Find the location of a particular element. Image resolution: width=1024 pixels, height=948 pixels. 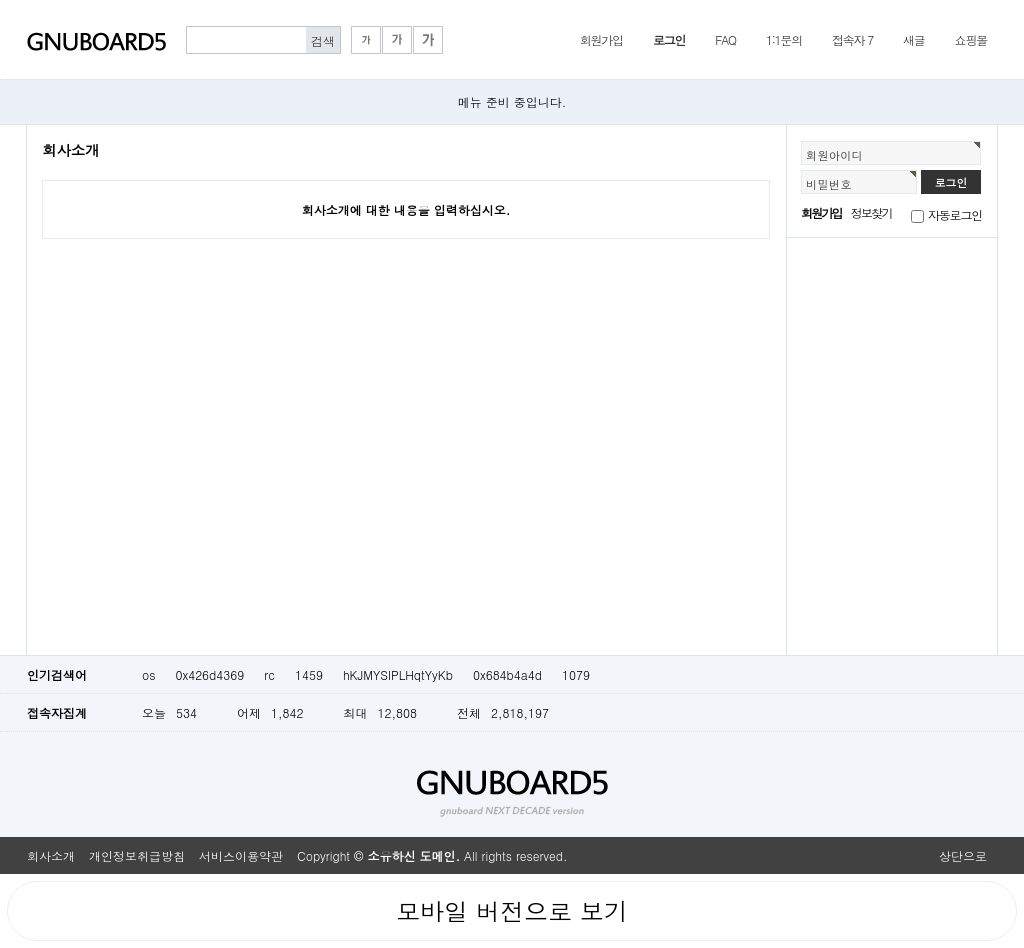

모바일 버전으로 보기 is located at coordinates (512, 911).